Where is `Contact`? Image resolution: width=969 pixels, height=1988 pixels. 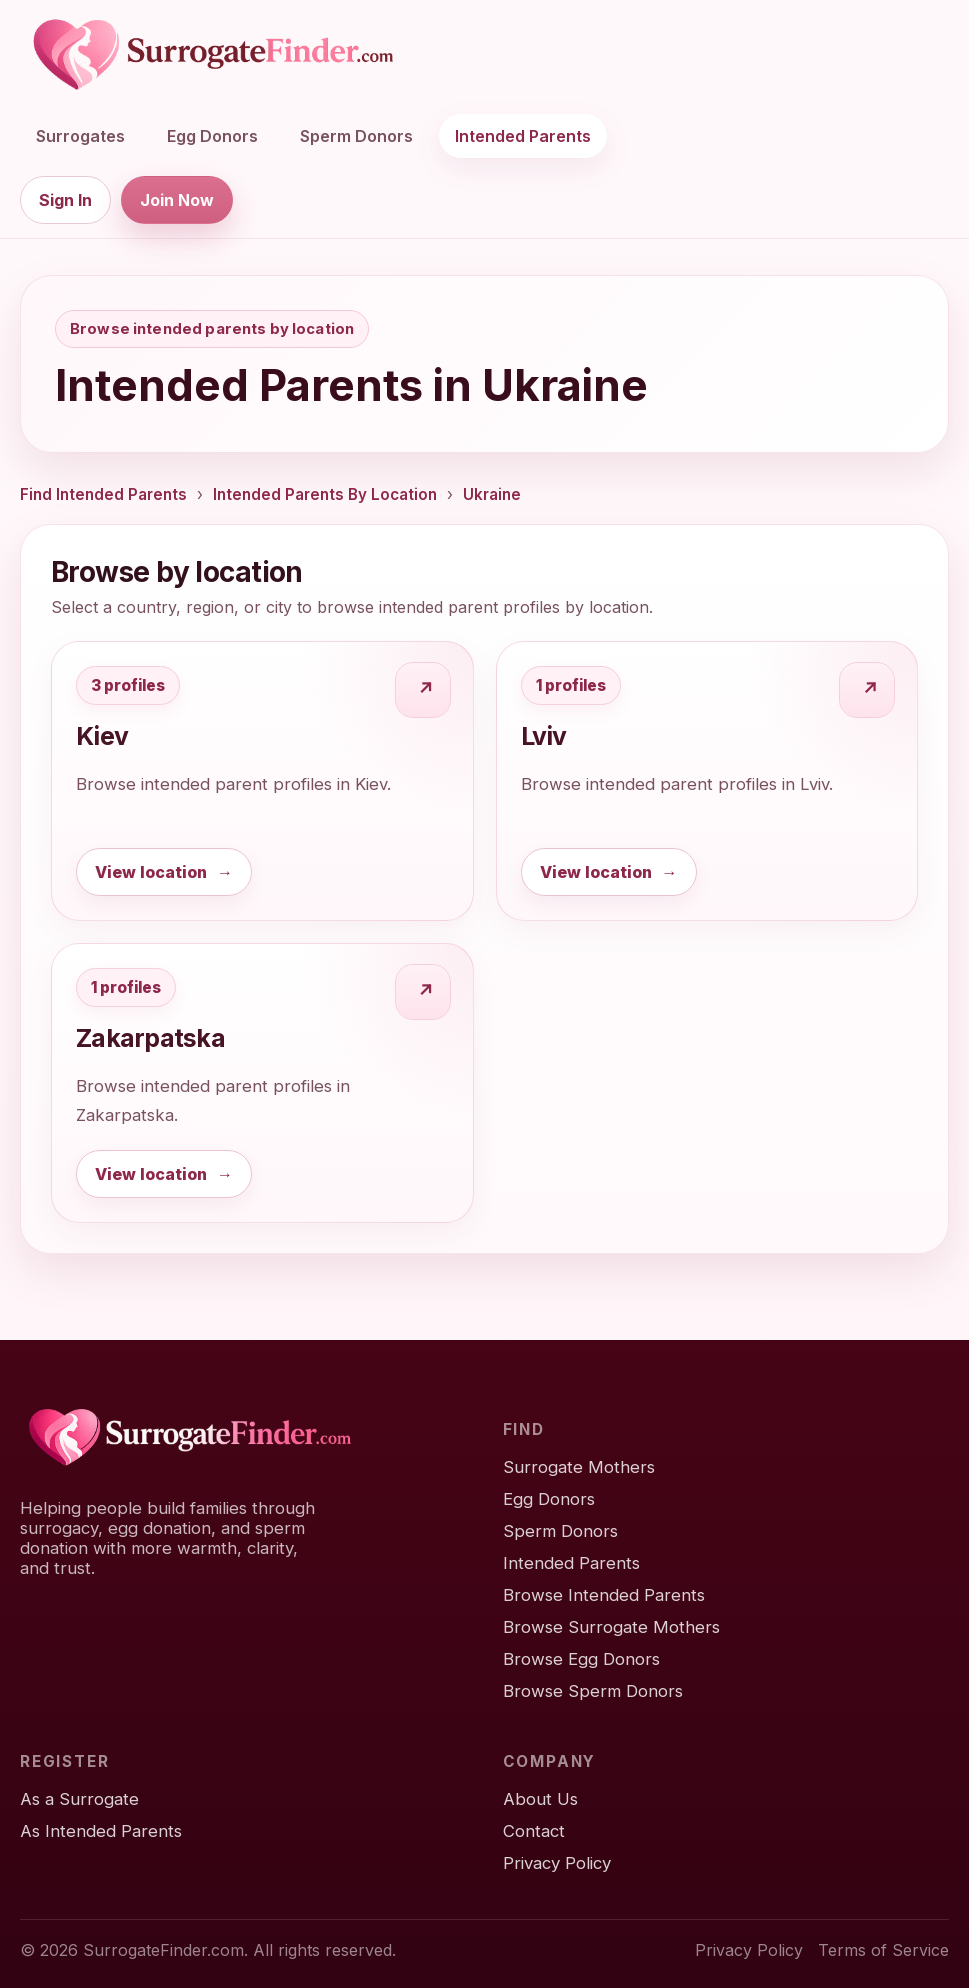
Contact is located at coordinates (534, 1831).